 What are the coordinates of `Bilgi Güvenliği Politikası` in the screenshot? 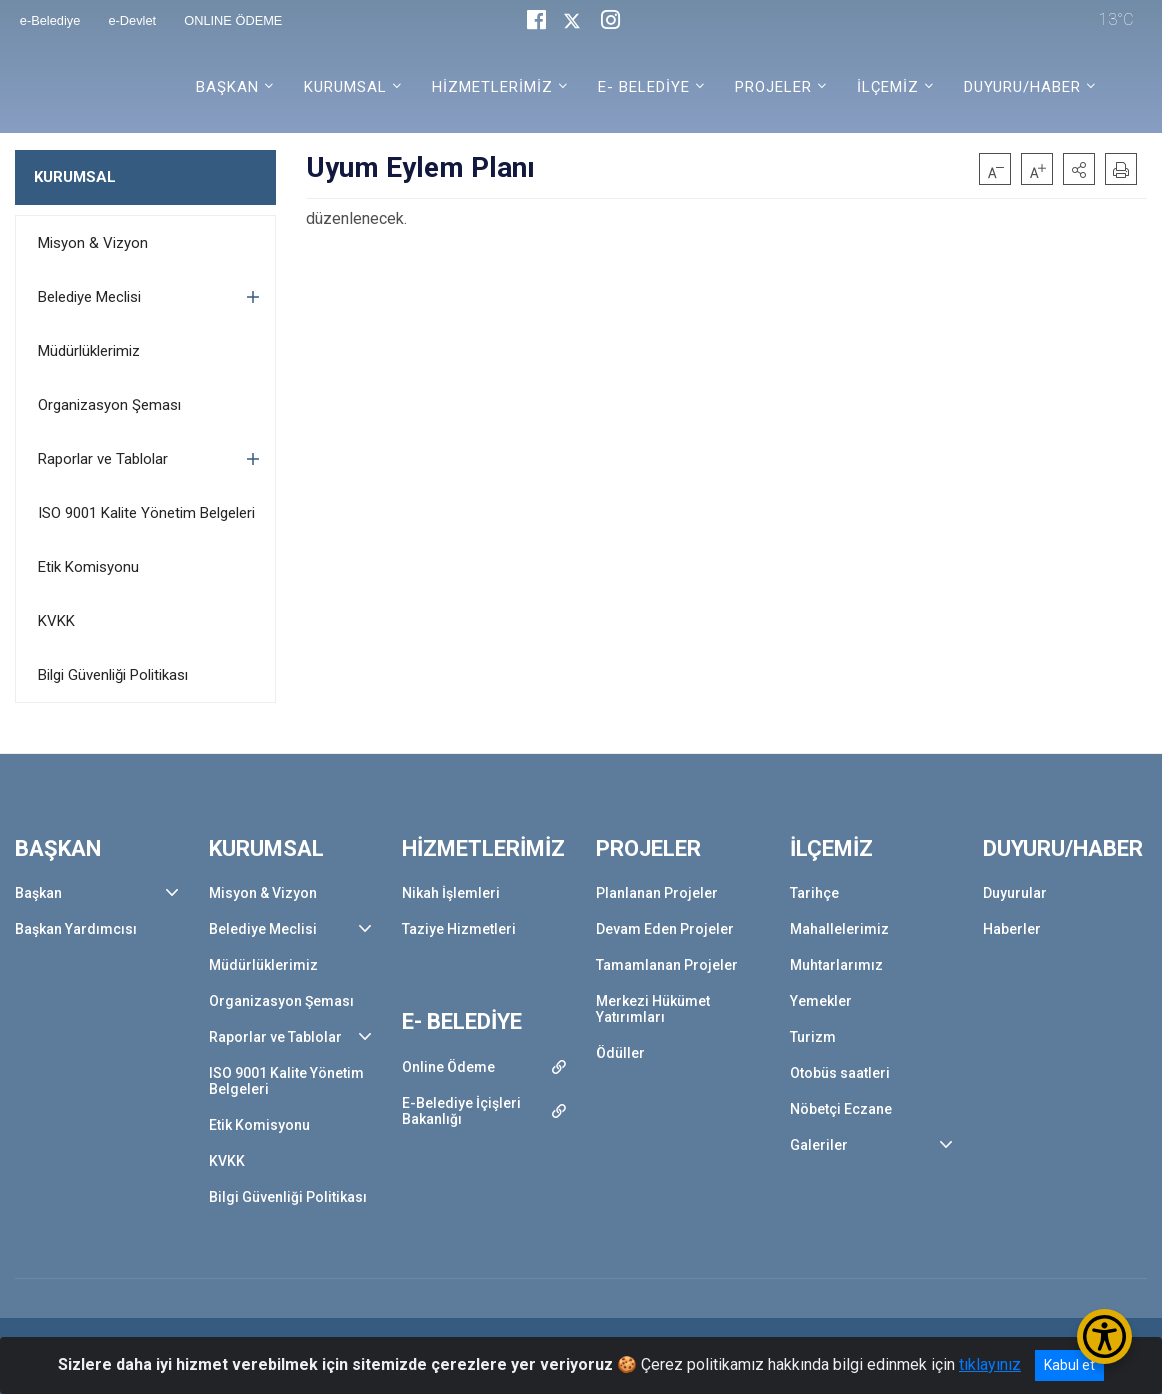 It's located at (113, 675).